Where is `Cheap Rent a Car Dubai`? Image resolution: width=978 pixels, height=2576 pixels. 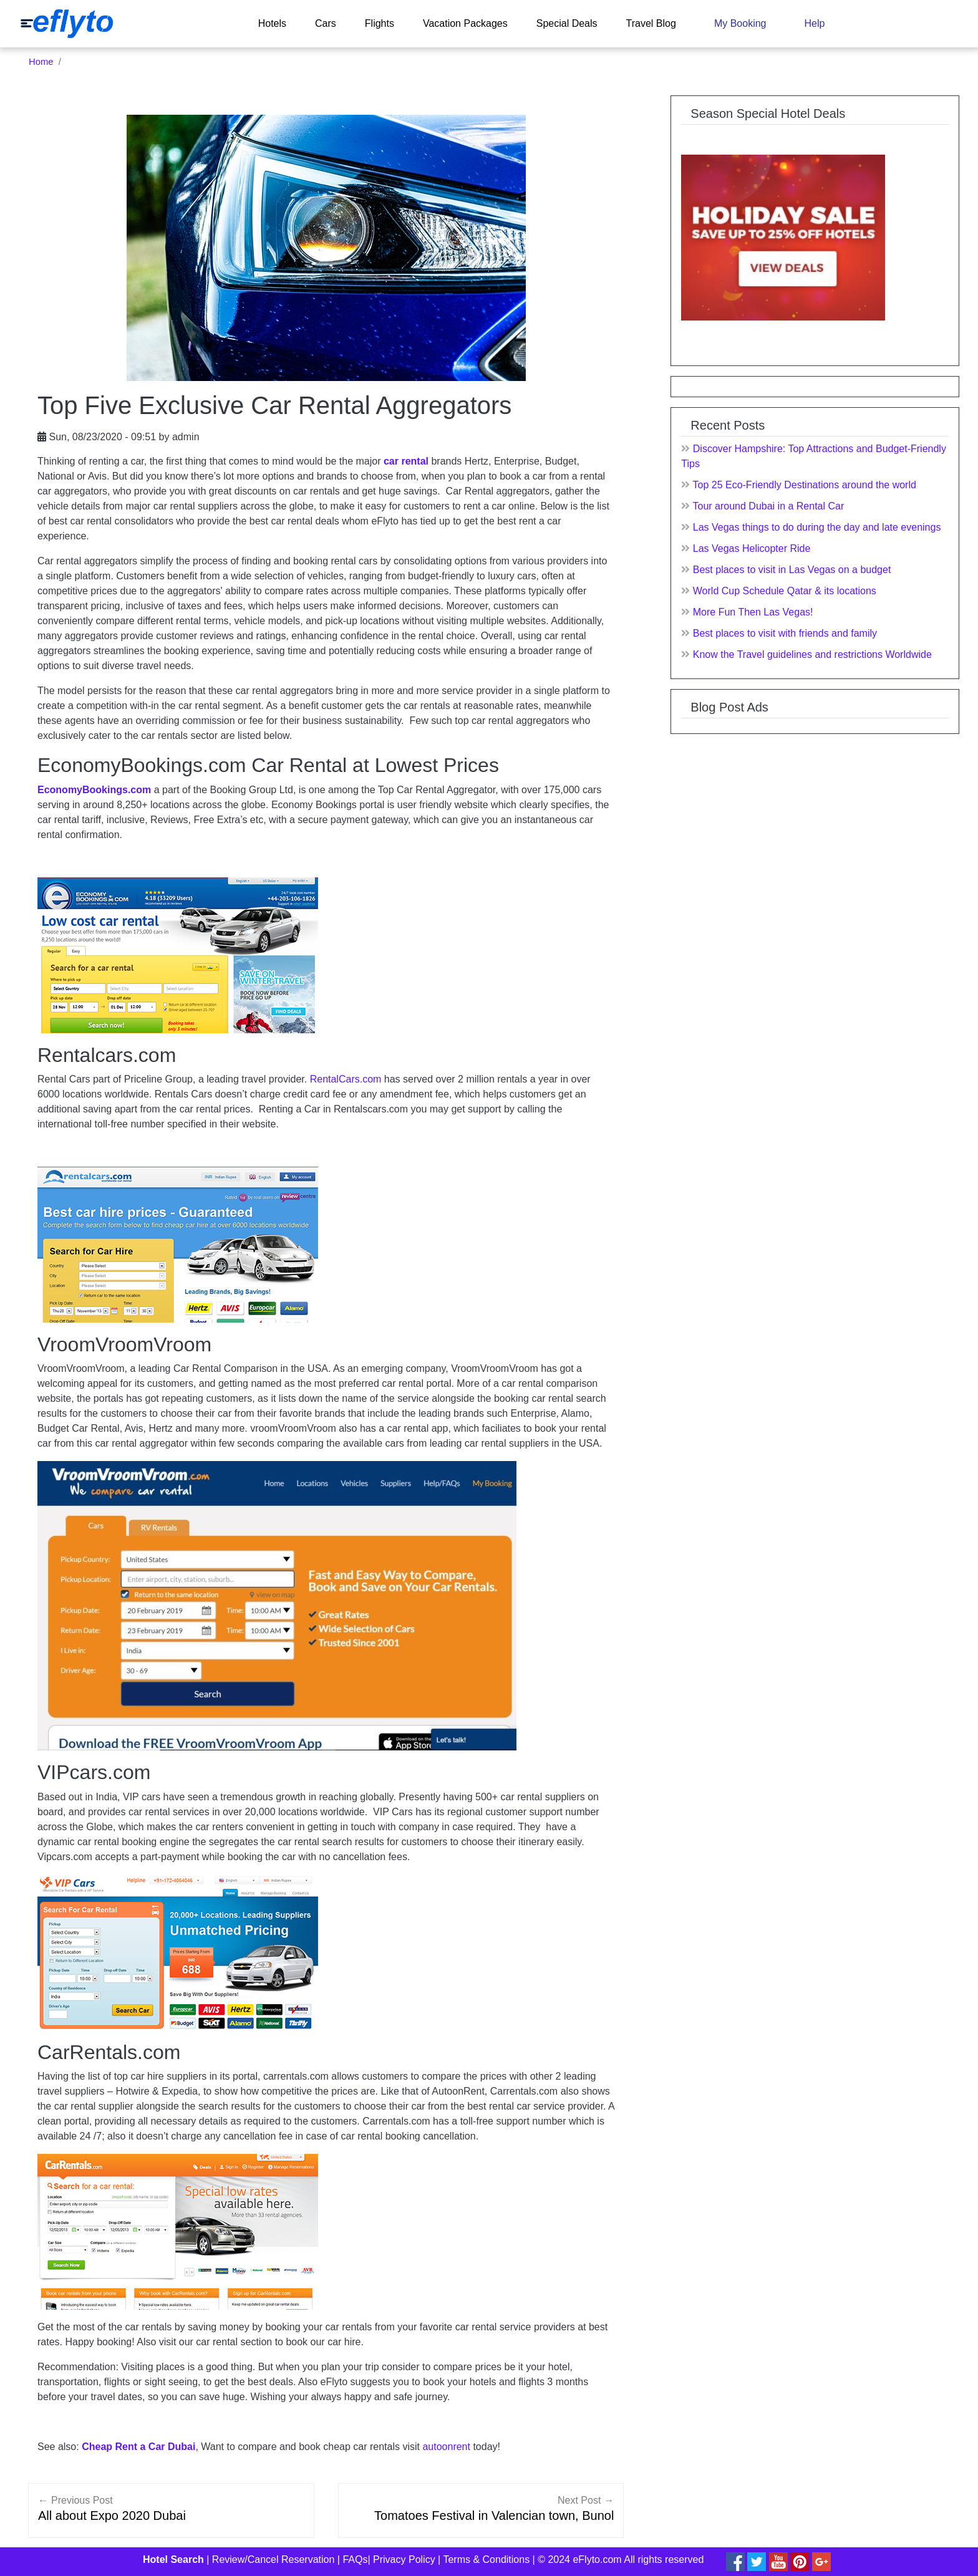 Cheap Rent a Car Dubai is located at coordinates (138, 2446).